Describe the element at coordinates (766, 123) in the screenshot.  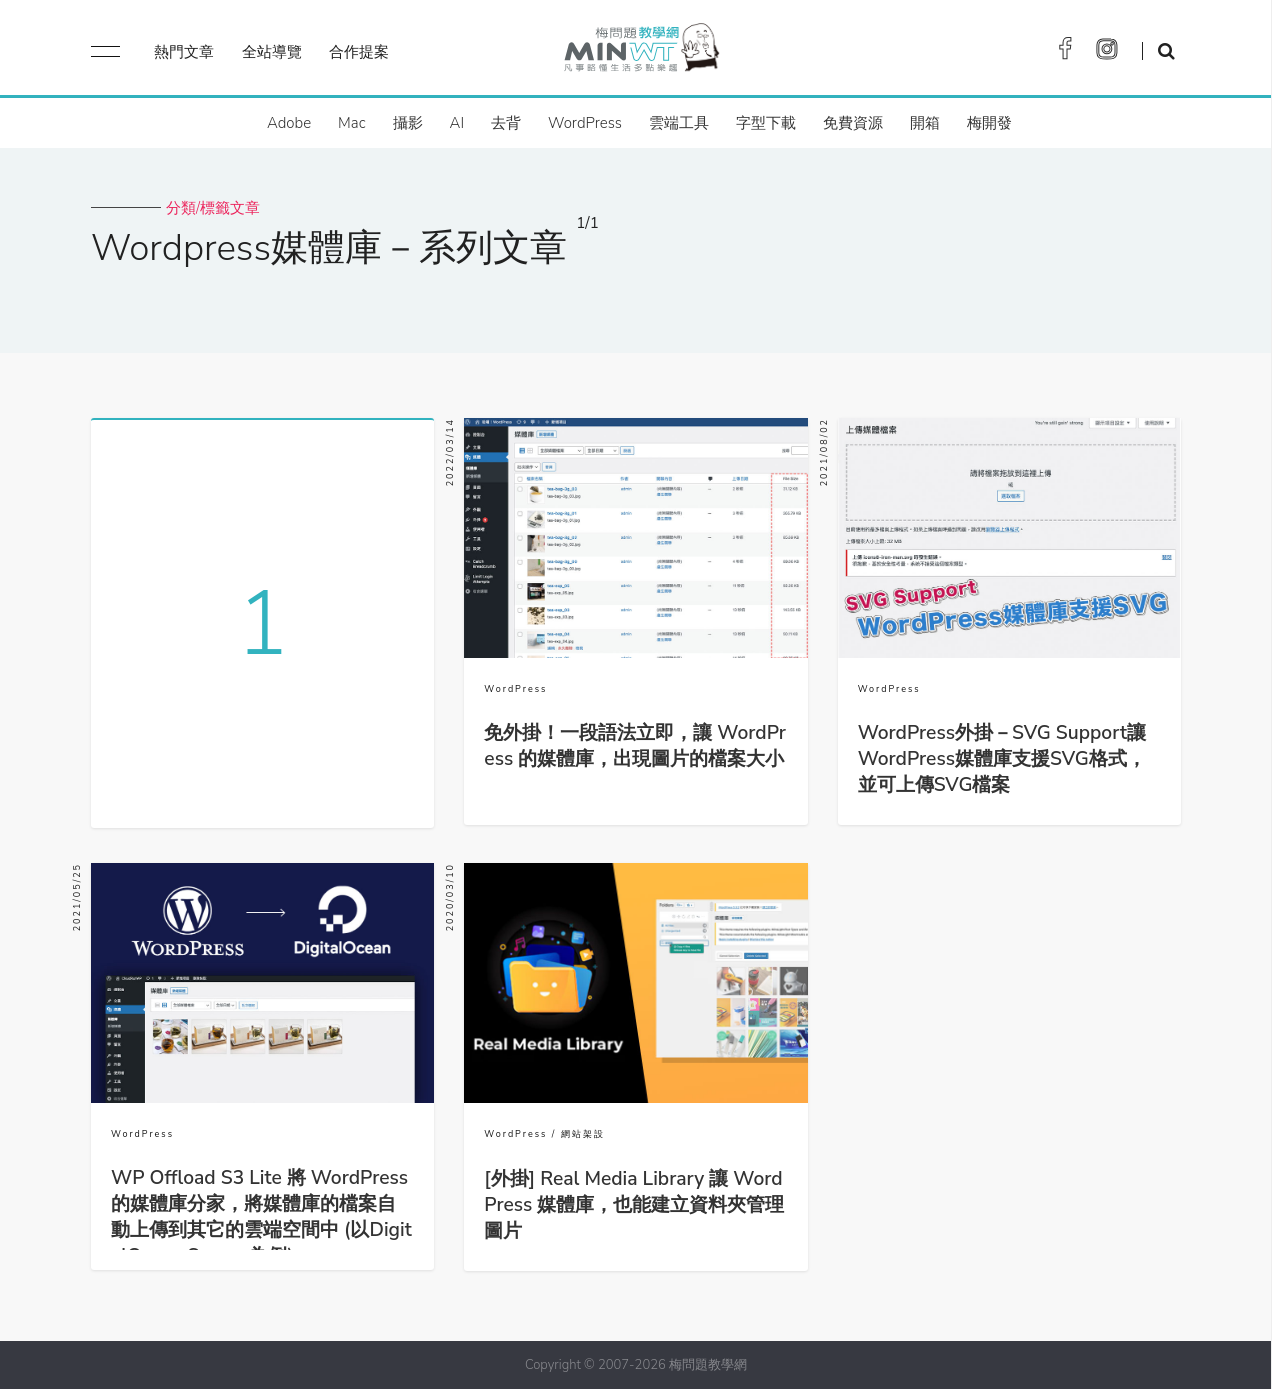
I see `字型下載` at that location.